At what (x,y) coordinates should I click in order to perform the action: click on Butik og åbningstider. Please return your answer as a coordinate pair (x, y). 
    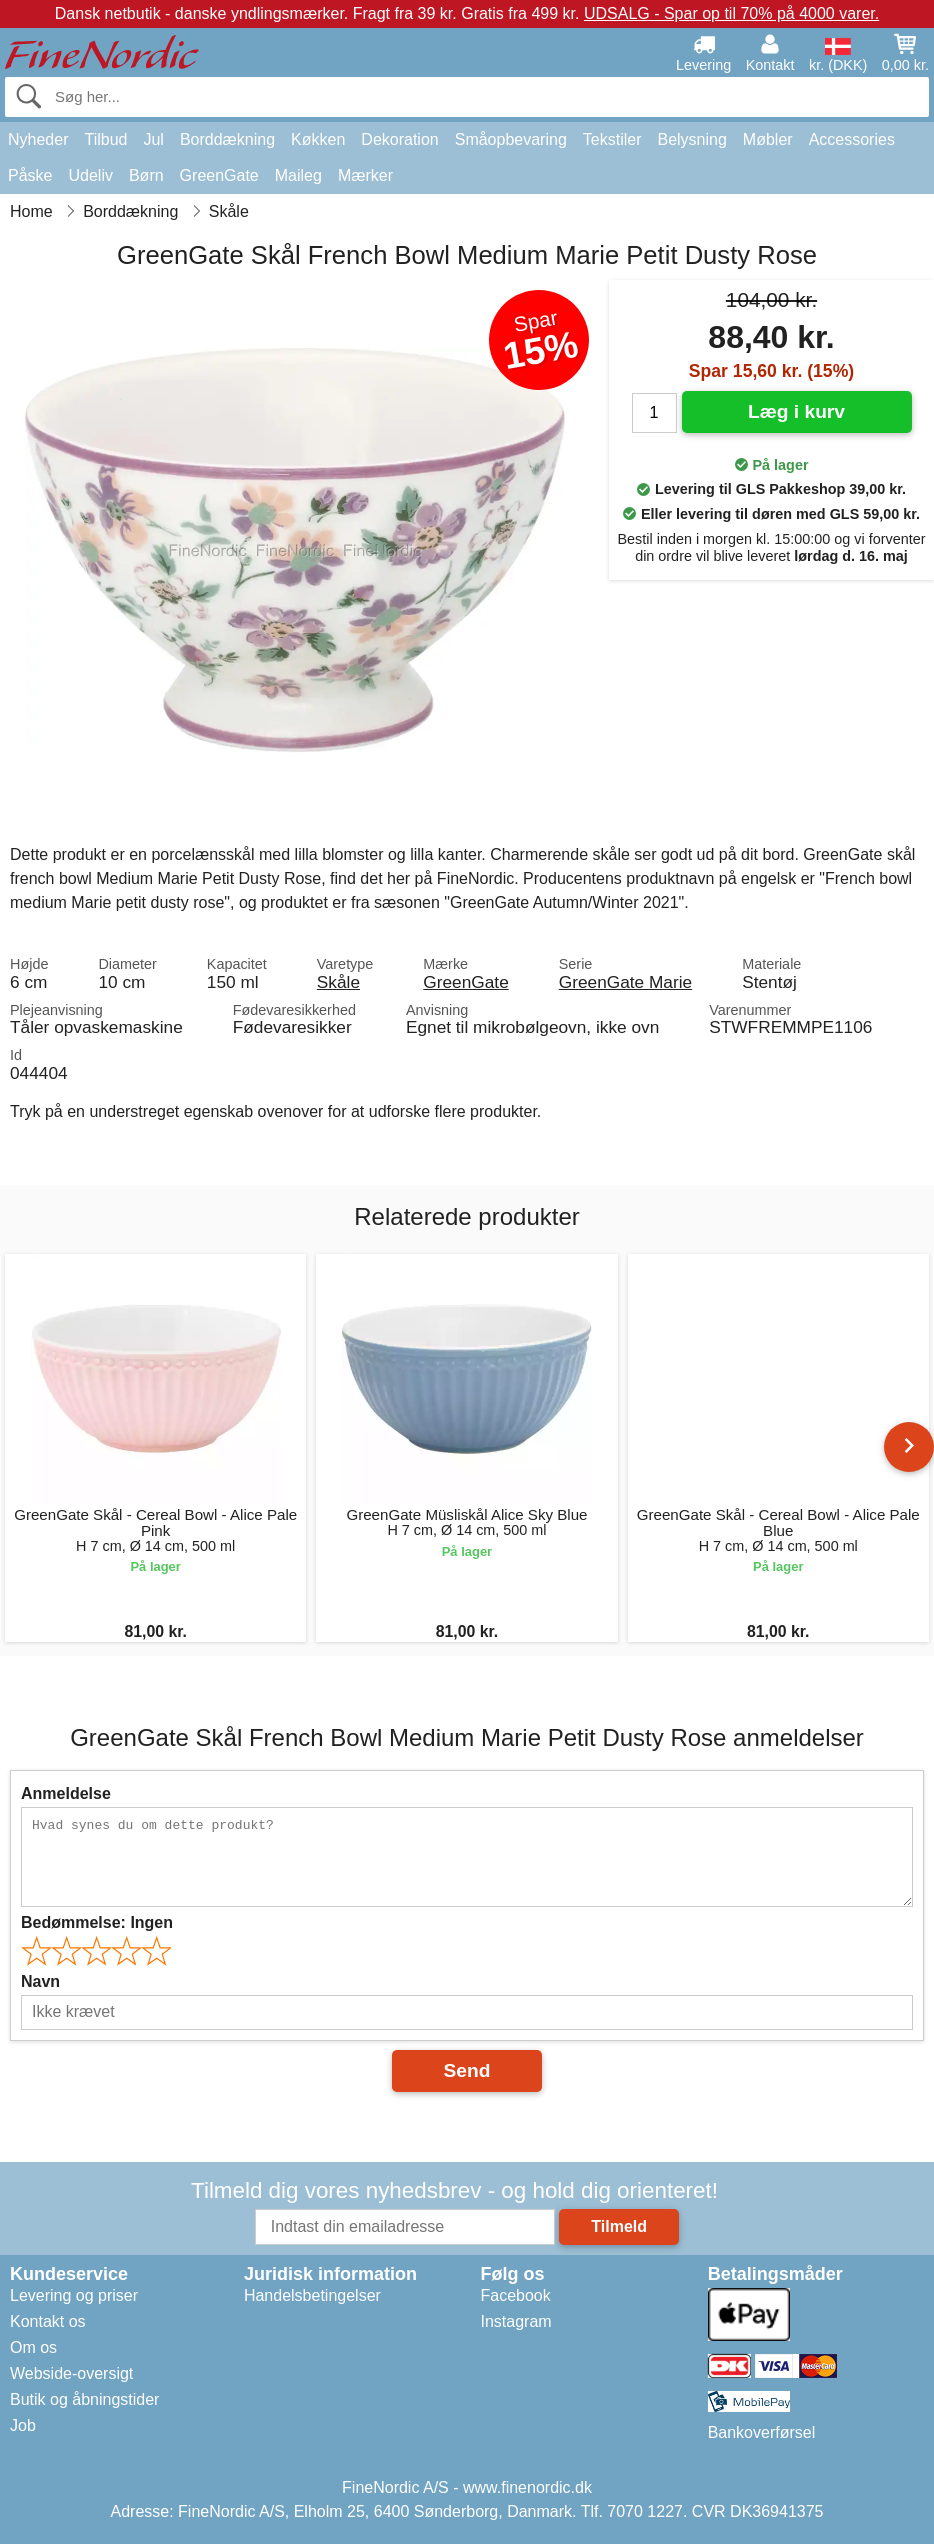
    Looking at the image, I should click on (84, 2399).